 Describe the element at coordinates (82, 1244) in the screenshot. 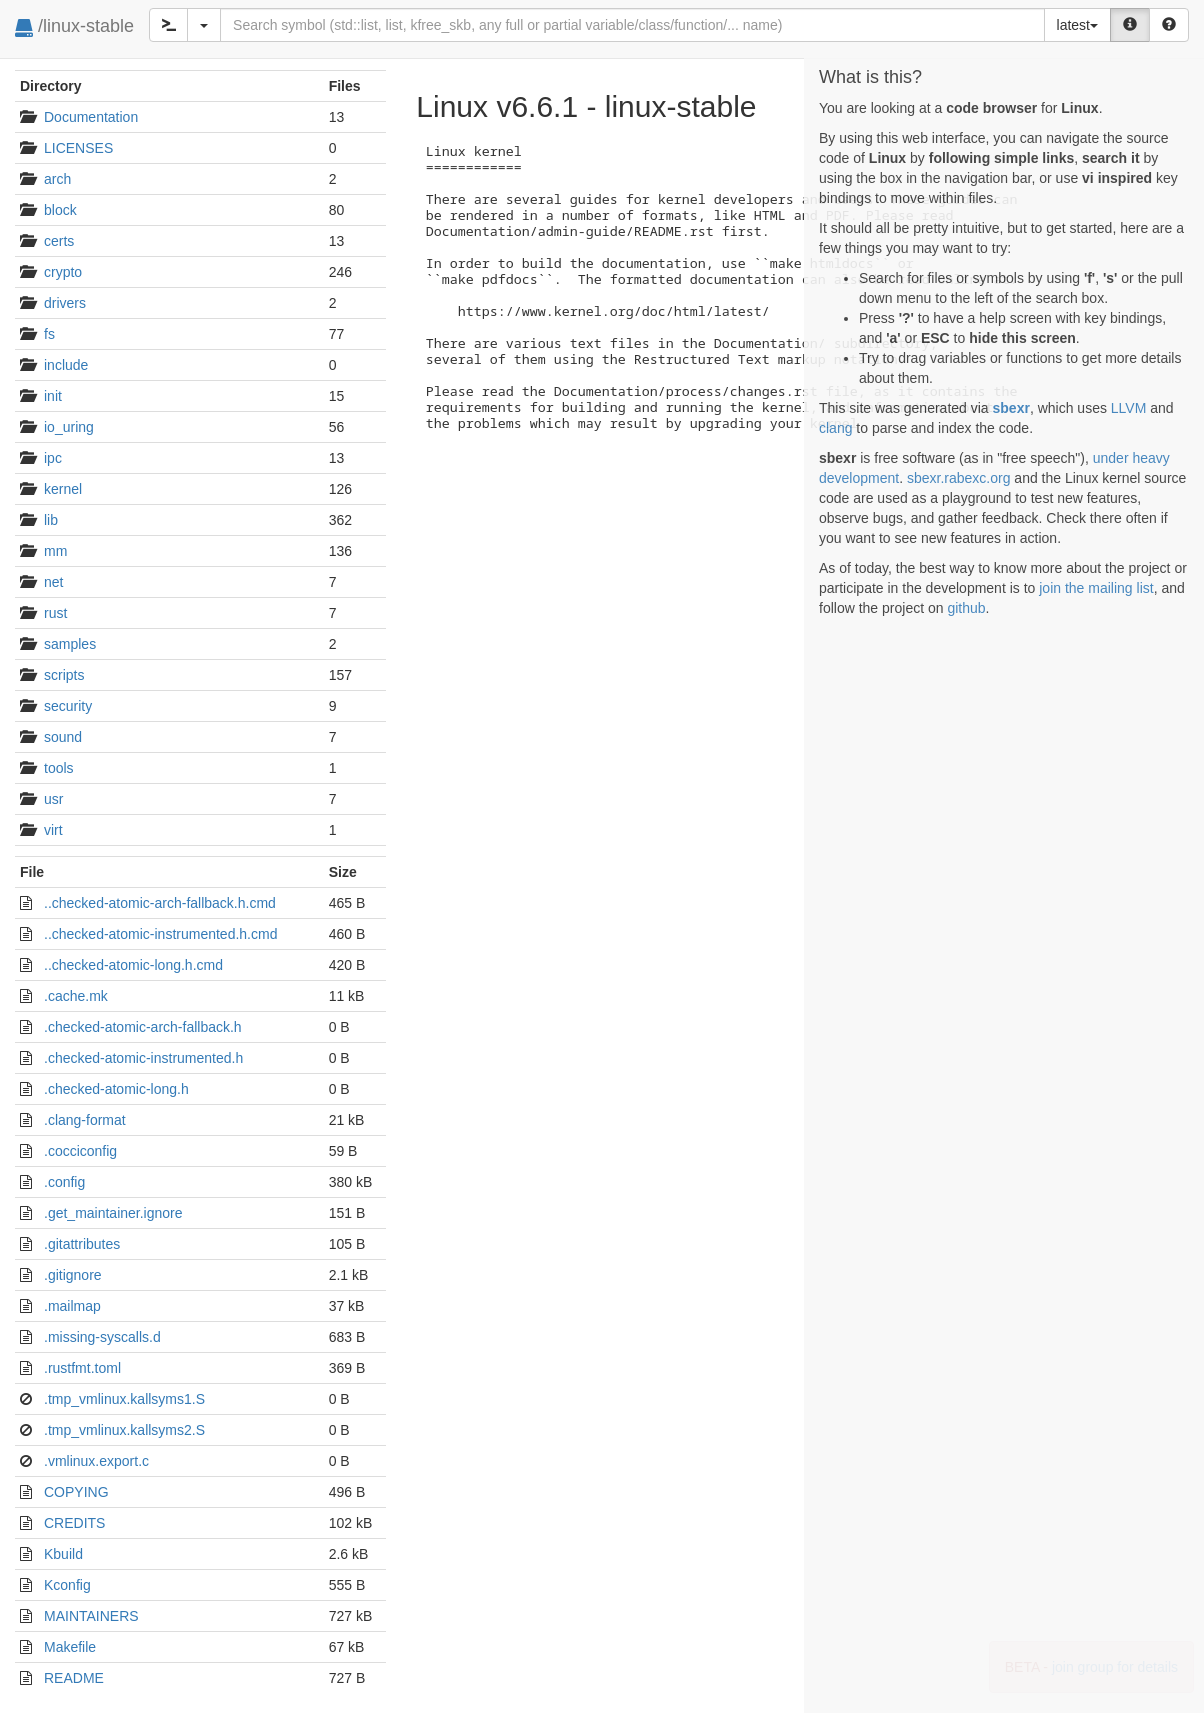

I see `.gitattributes` at that location.